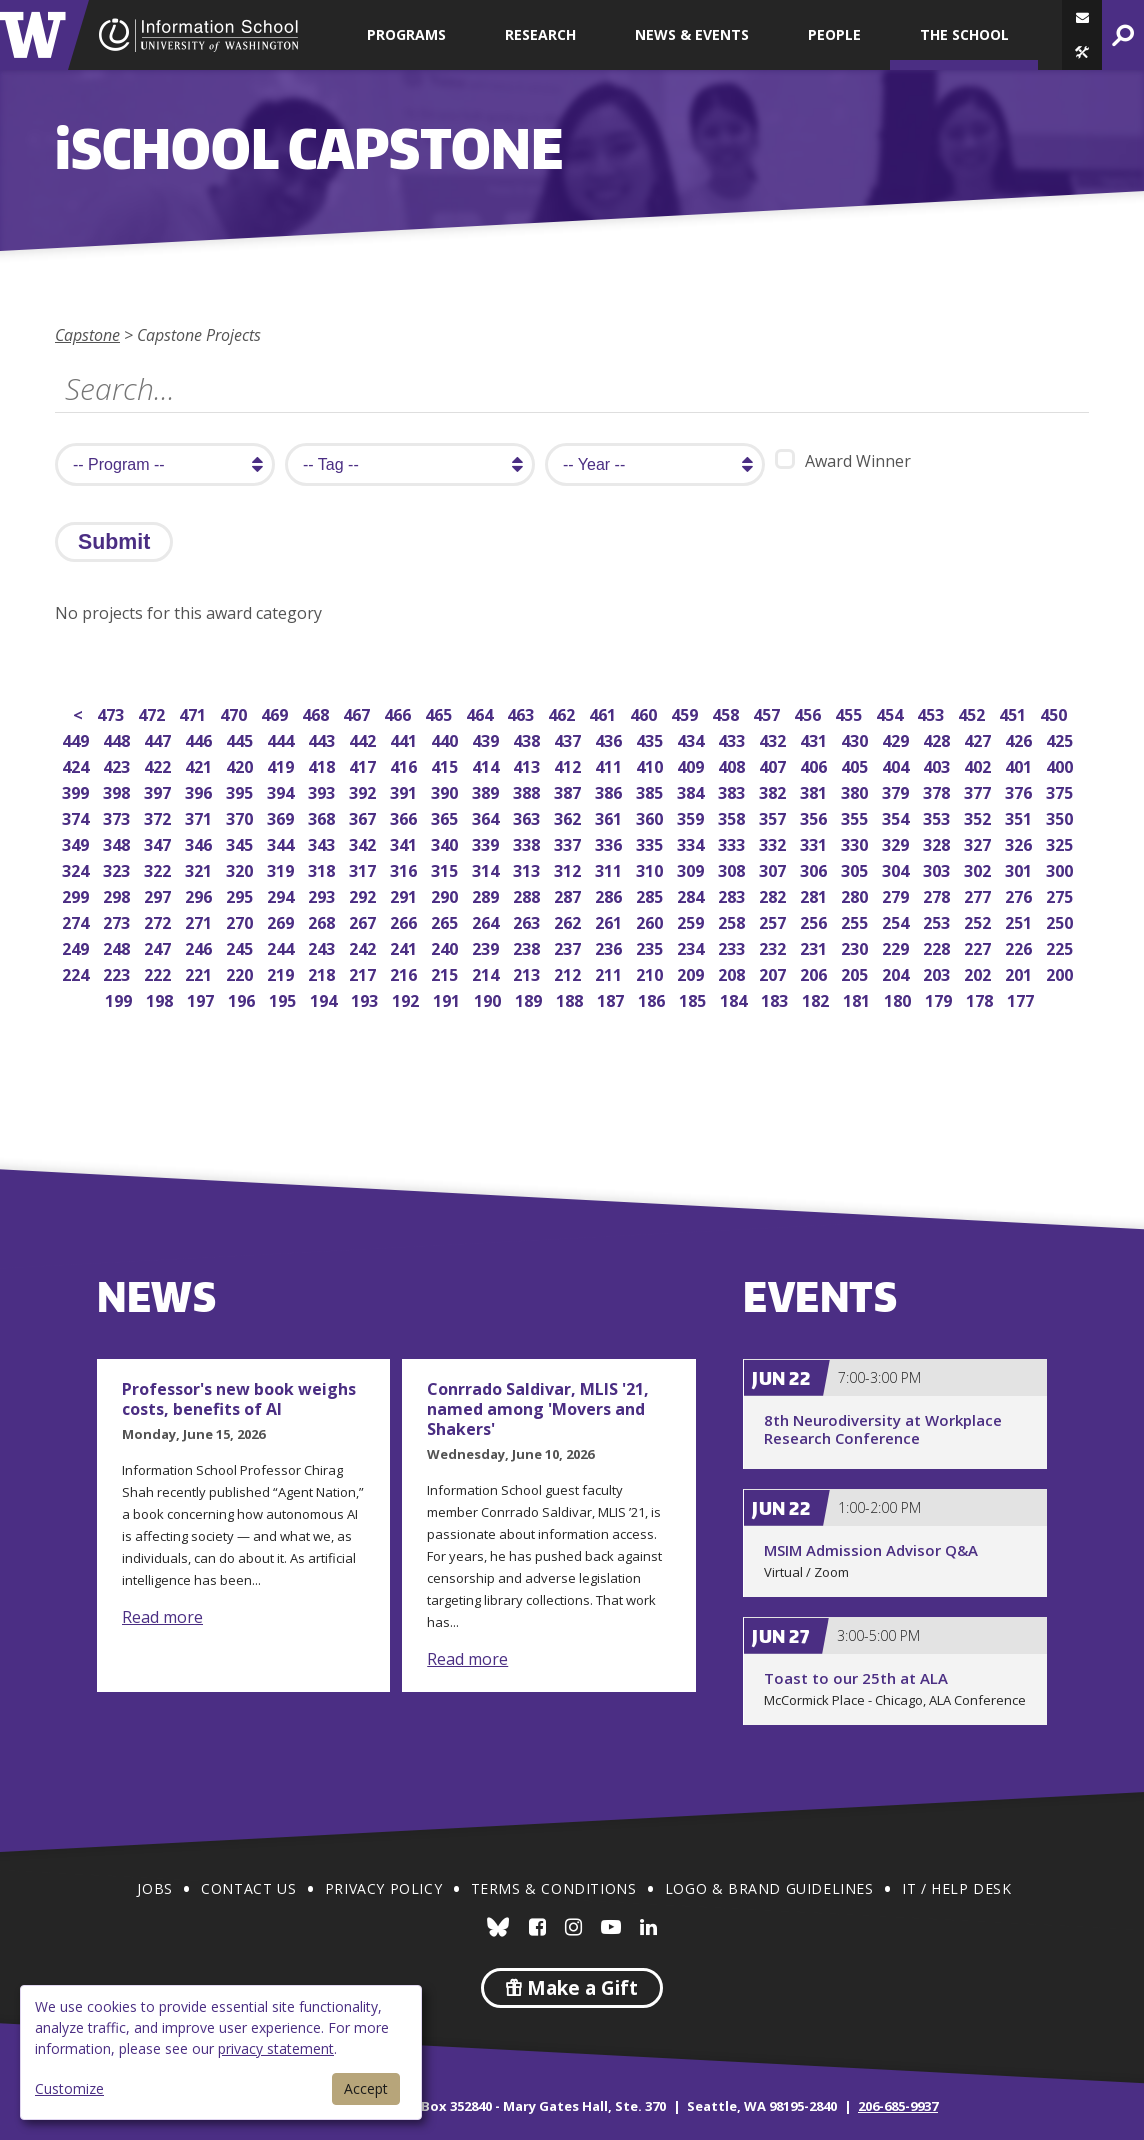  What do you see at coordinates (159, 842) in the screenshot?
I see `347` at bounding box center [159, 842].